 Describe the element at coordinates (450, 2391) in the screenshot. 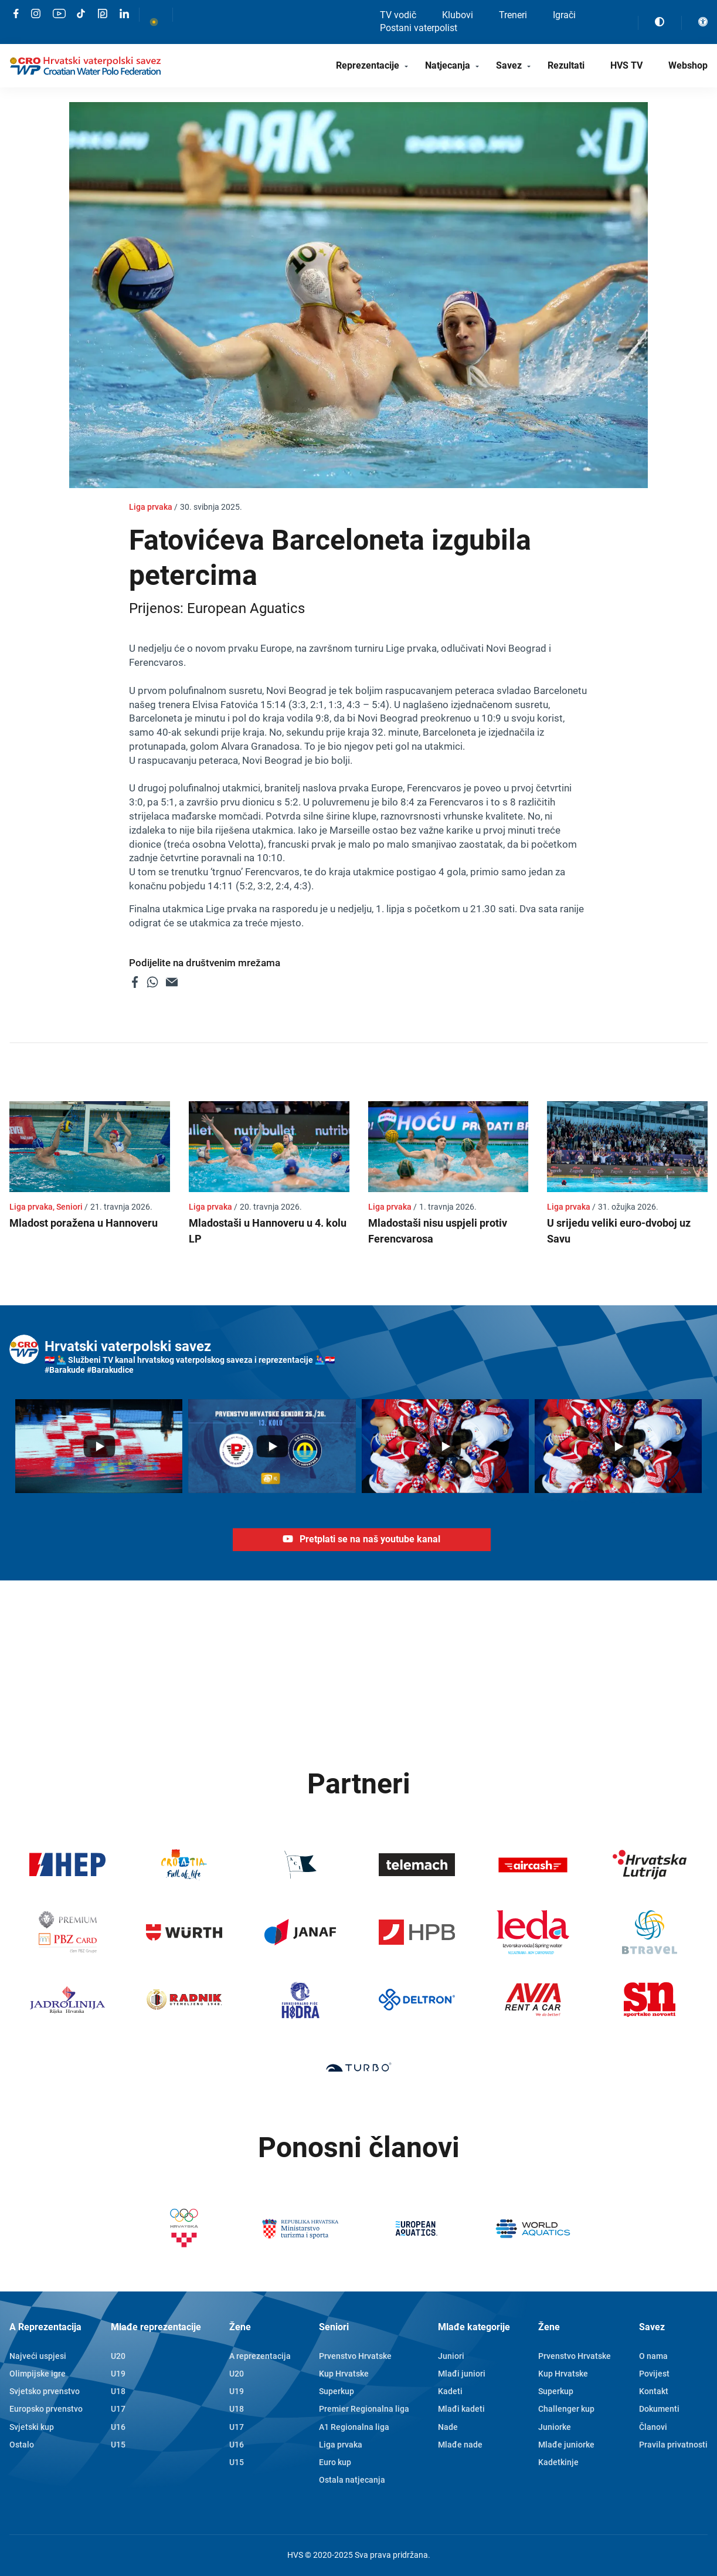

I see `Kadeti` at that location.